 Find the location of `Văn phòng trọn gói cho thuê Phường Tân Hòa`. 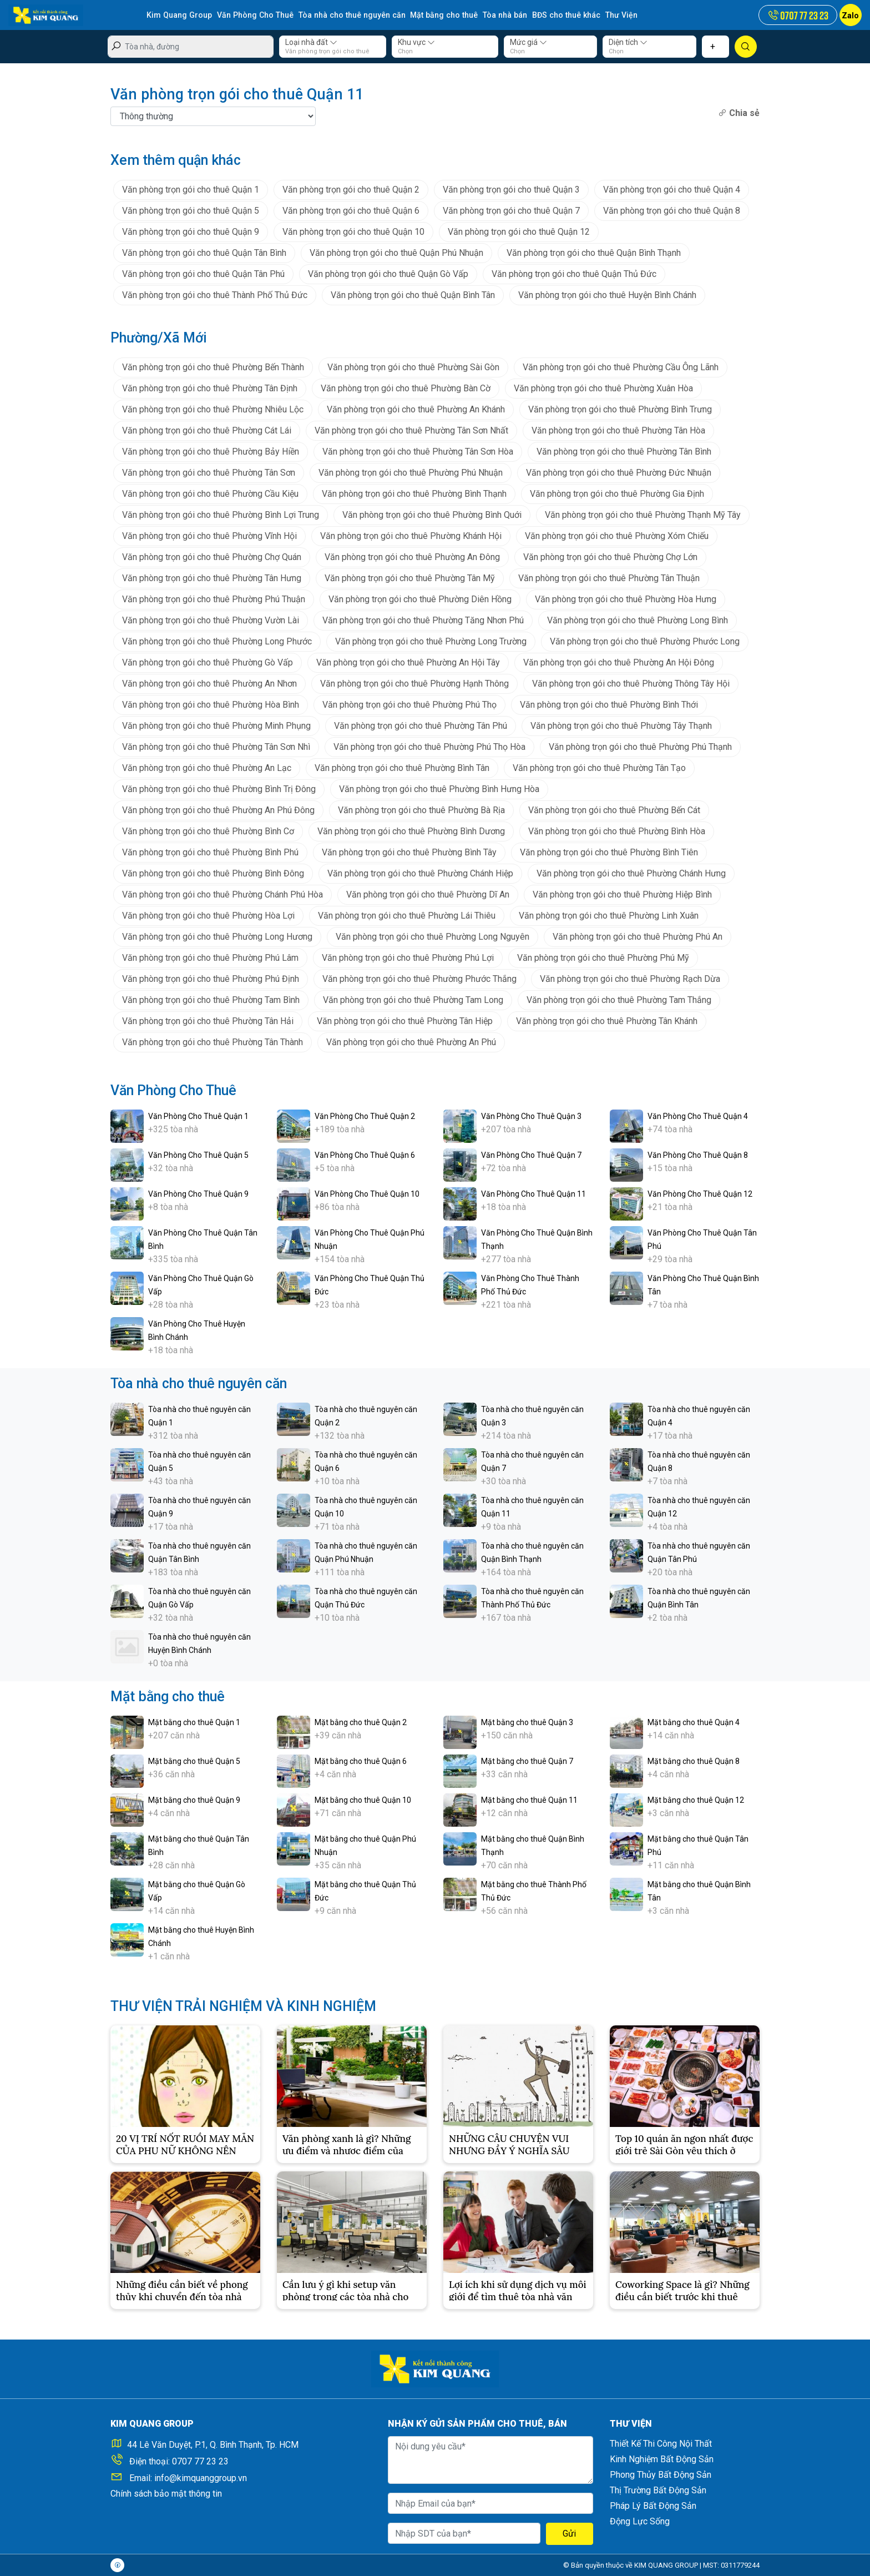

Văn phòng trọn gói cho thuê Phường Tân Hòa is located at coordinates (618, 430).